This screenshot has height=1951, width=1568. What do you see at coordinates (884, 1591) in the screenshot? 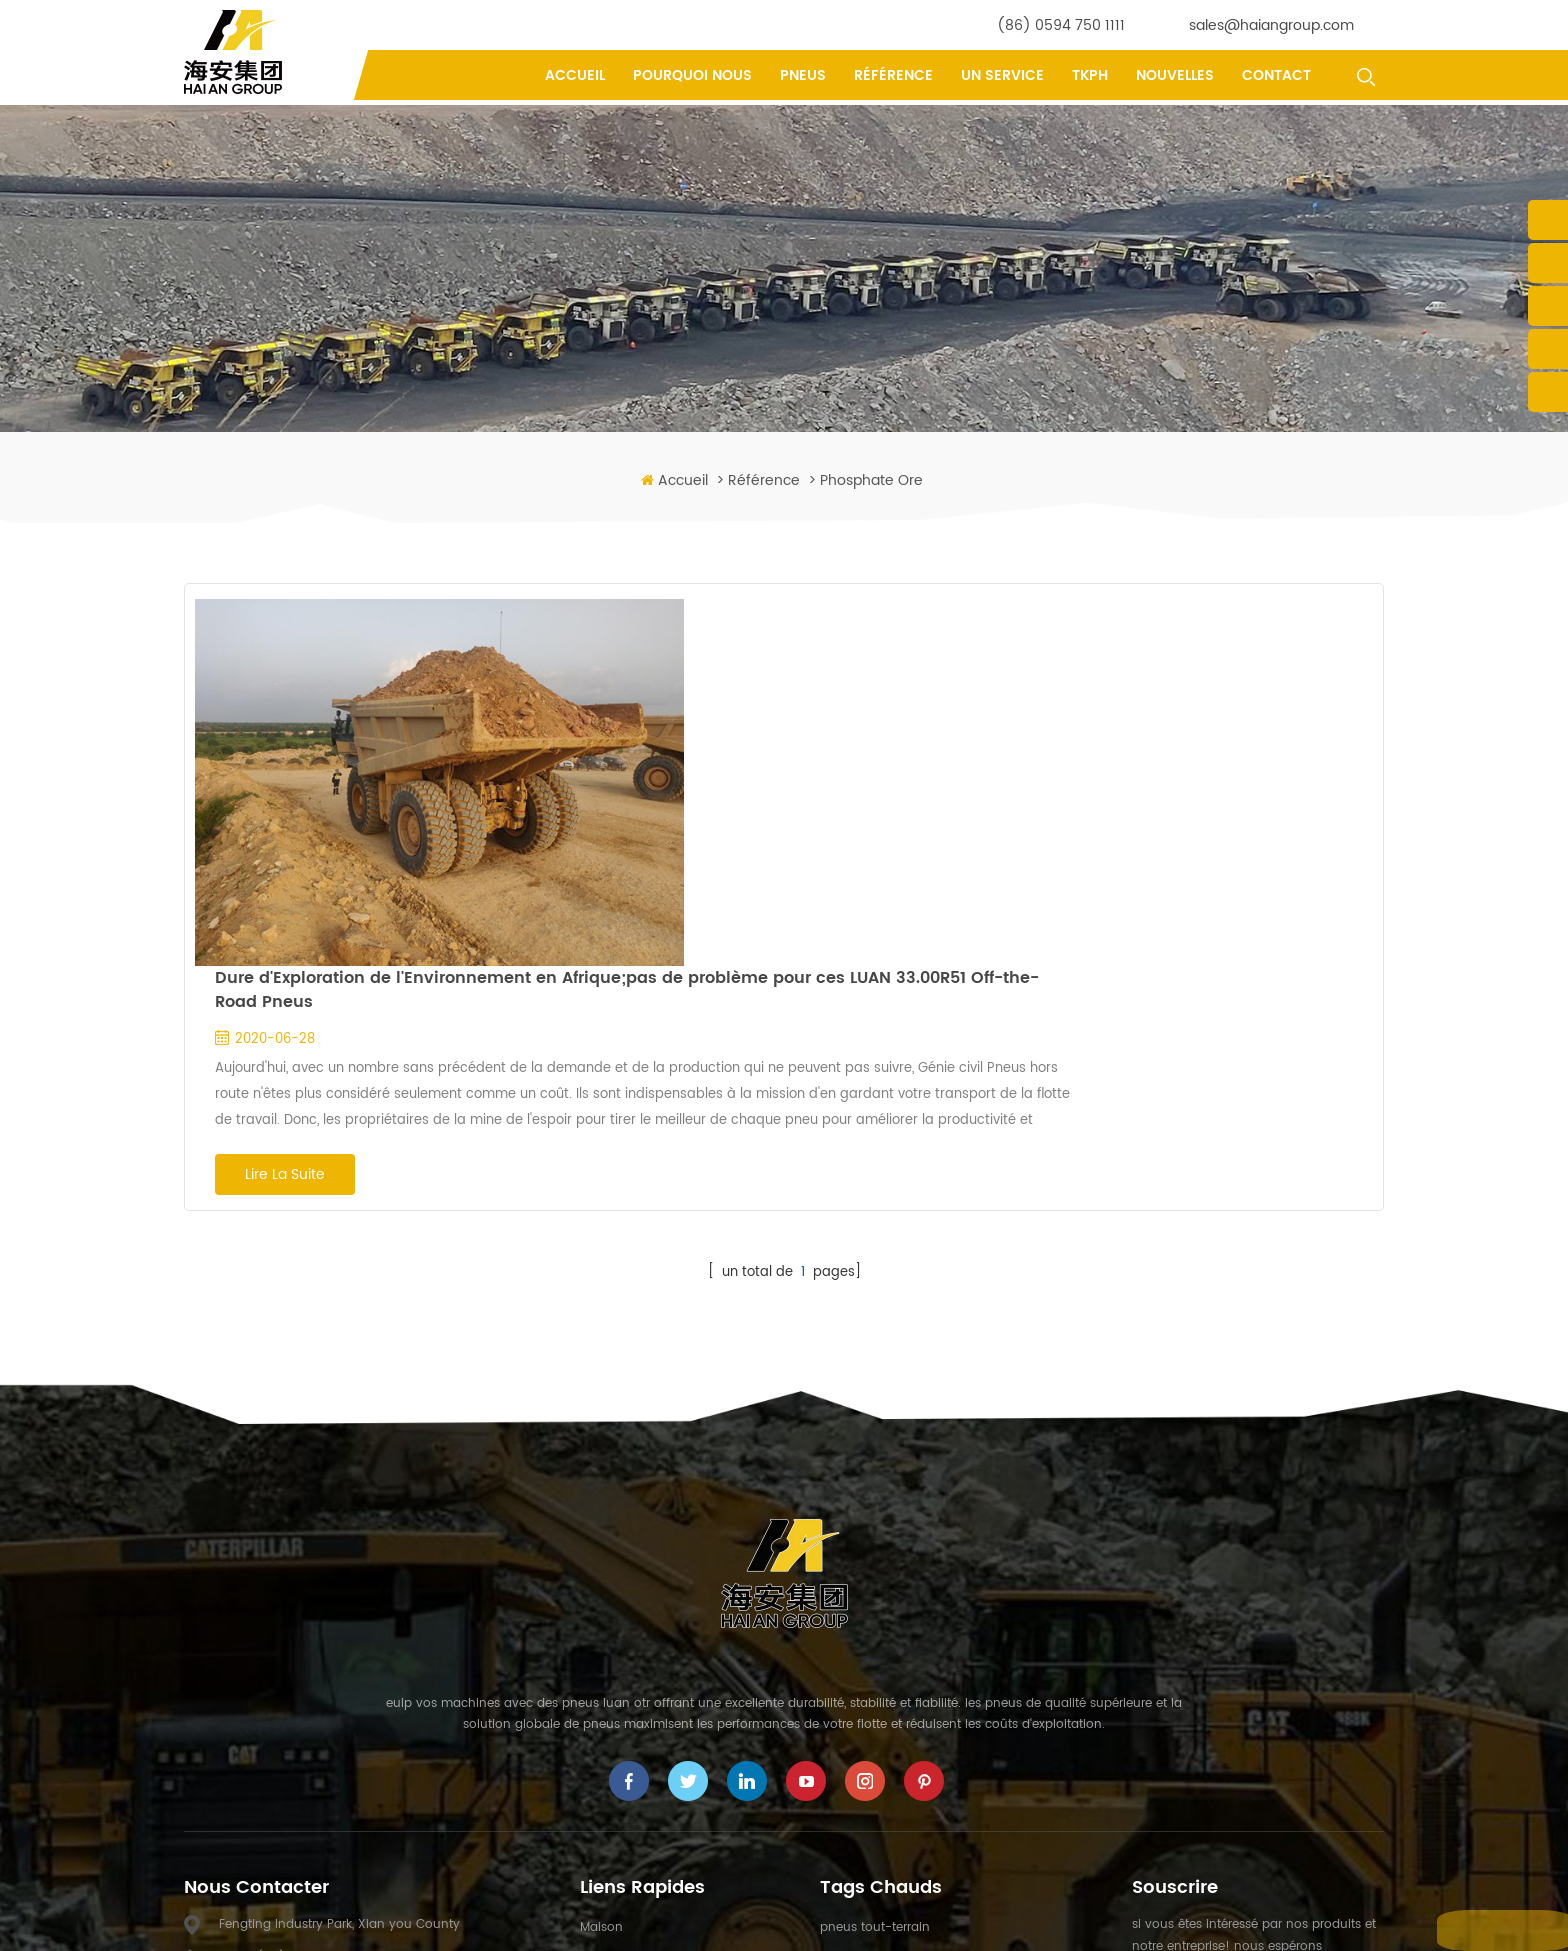
I see `Pneus hors route OTR` at bounding box center [884, 1591].